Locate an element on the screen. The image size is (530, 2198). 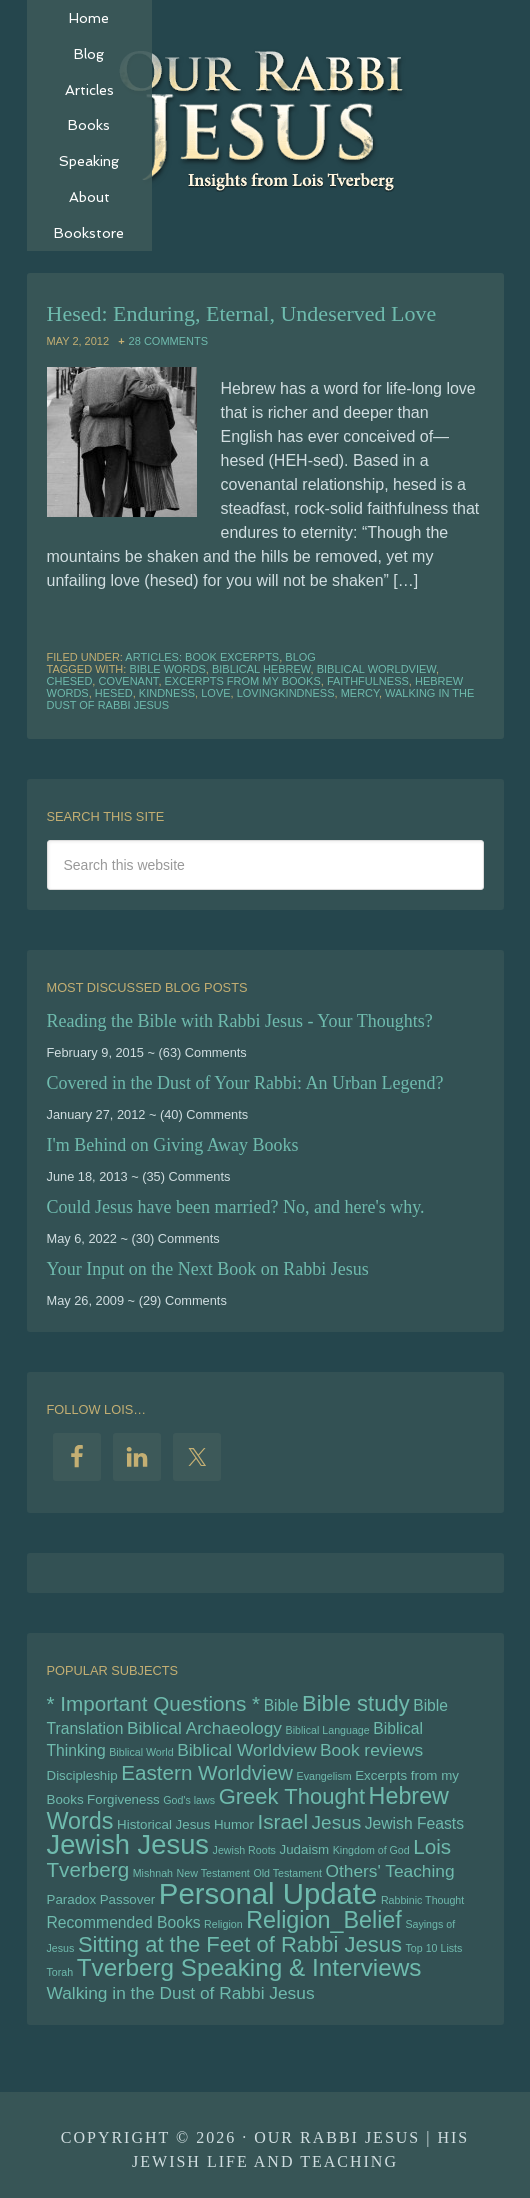
Biblical Language [Biblical Language (4 items)] is located at coordinates (328, 1730).